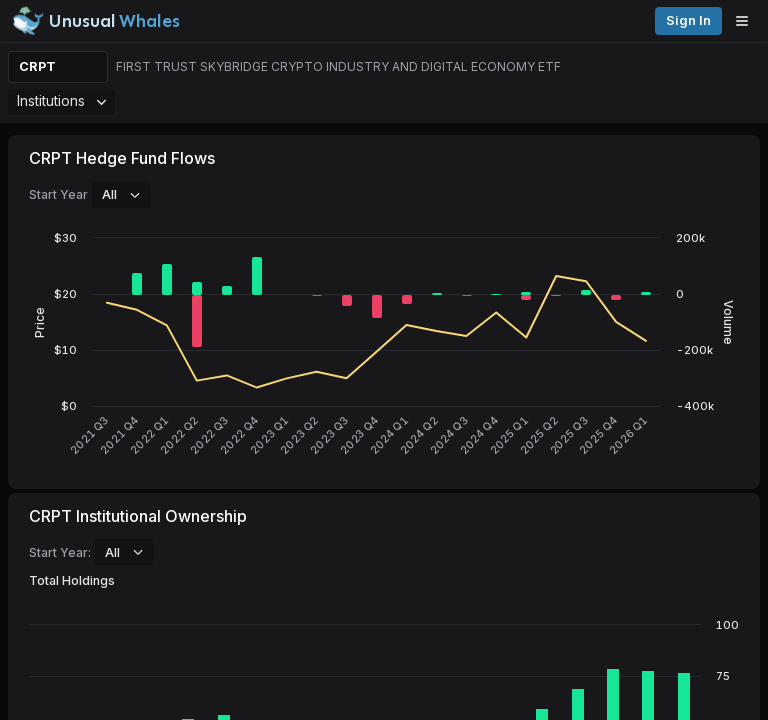  Describe the element at coordinates (688, 20) in the screenshot. I see `Sign in` at that location.